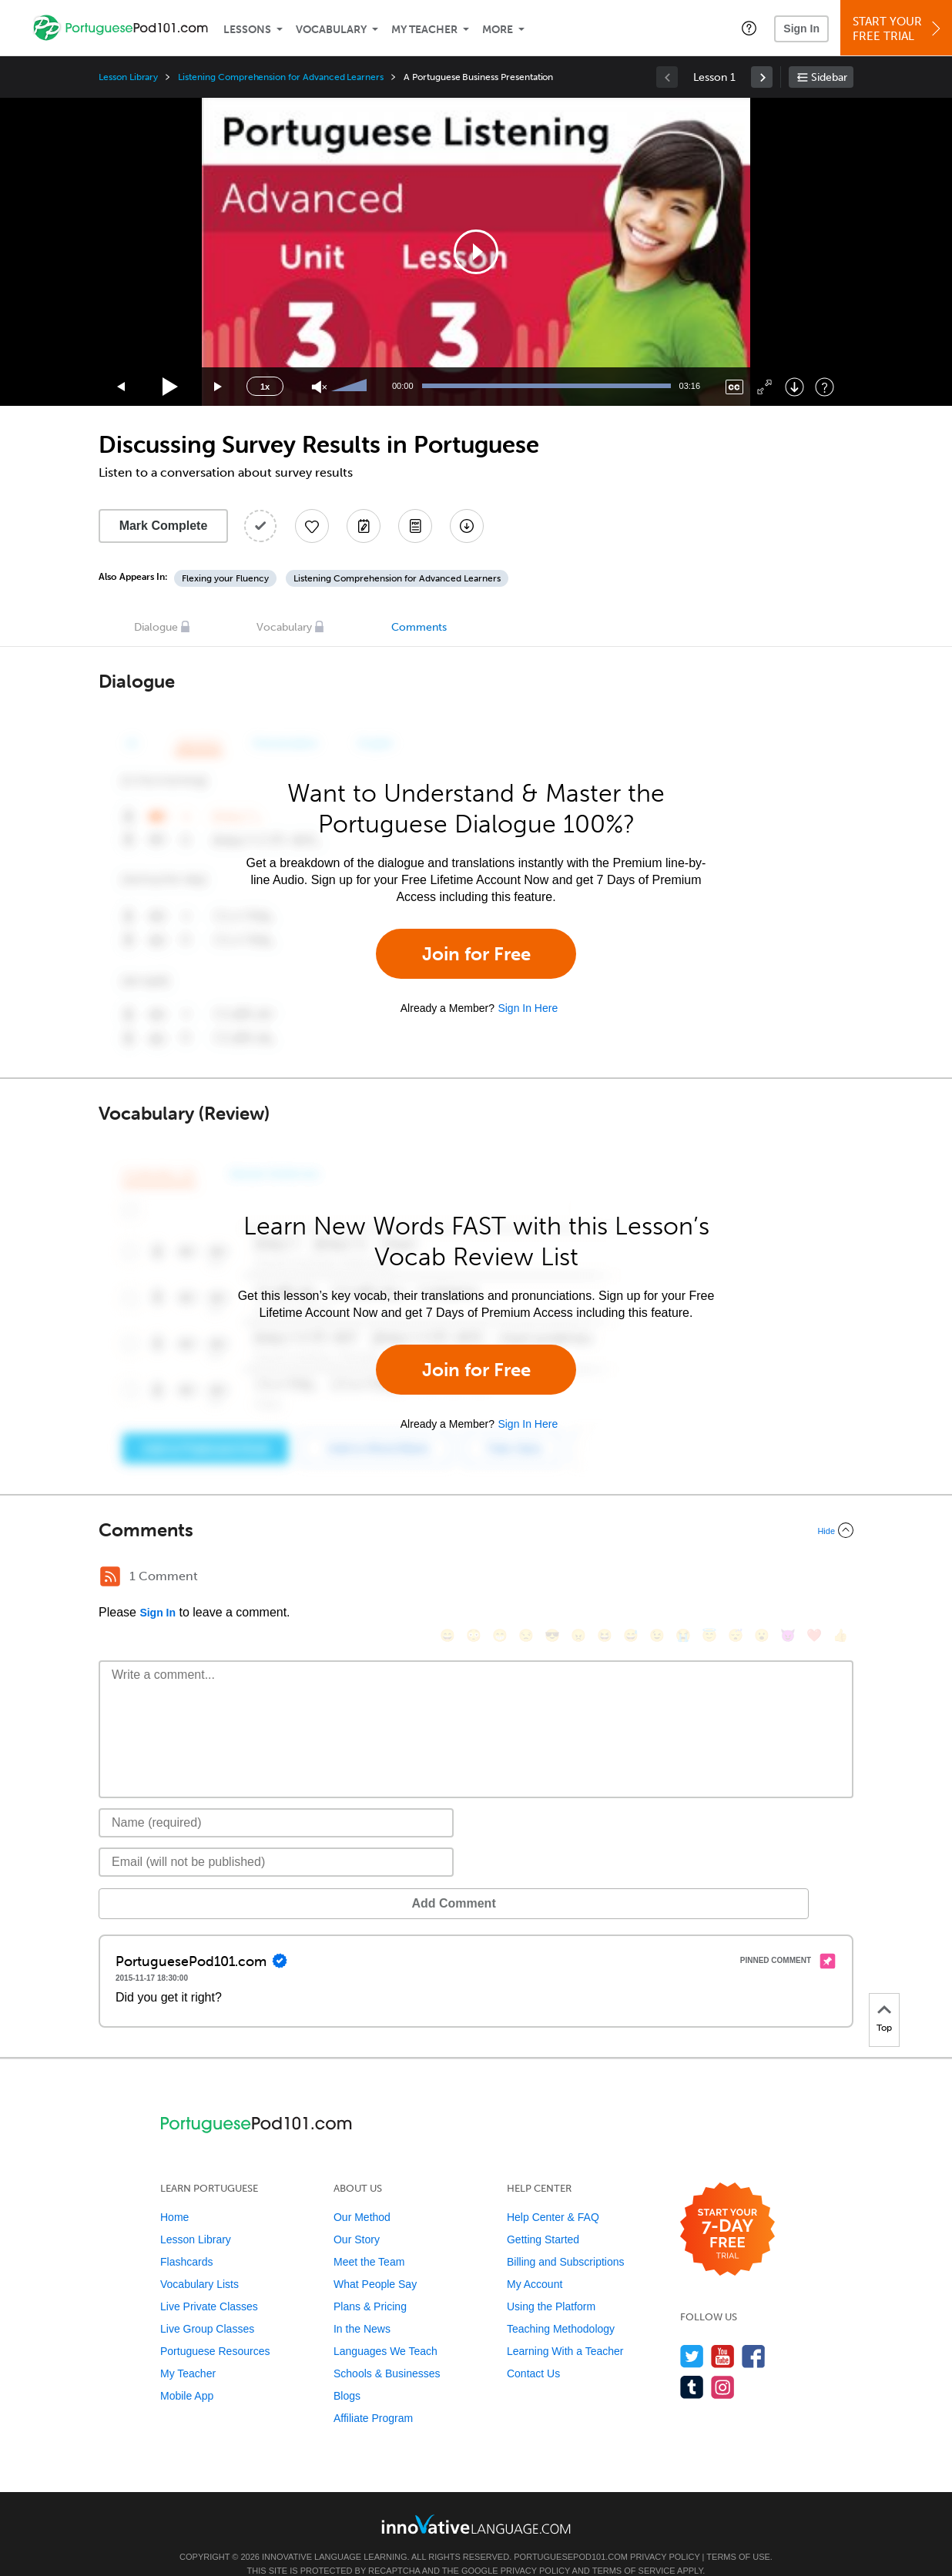 The height and width of the screenshot is (2576, 952). Describe the element at coordinates (215, 2328) in the screenshot. I see `Portuguese Resources` at that location.